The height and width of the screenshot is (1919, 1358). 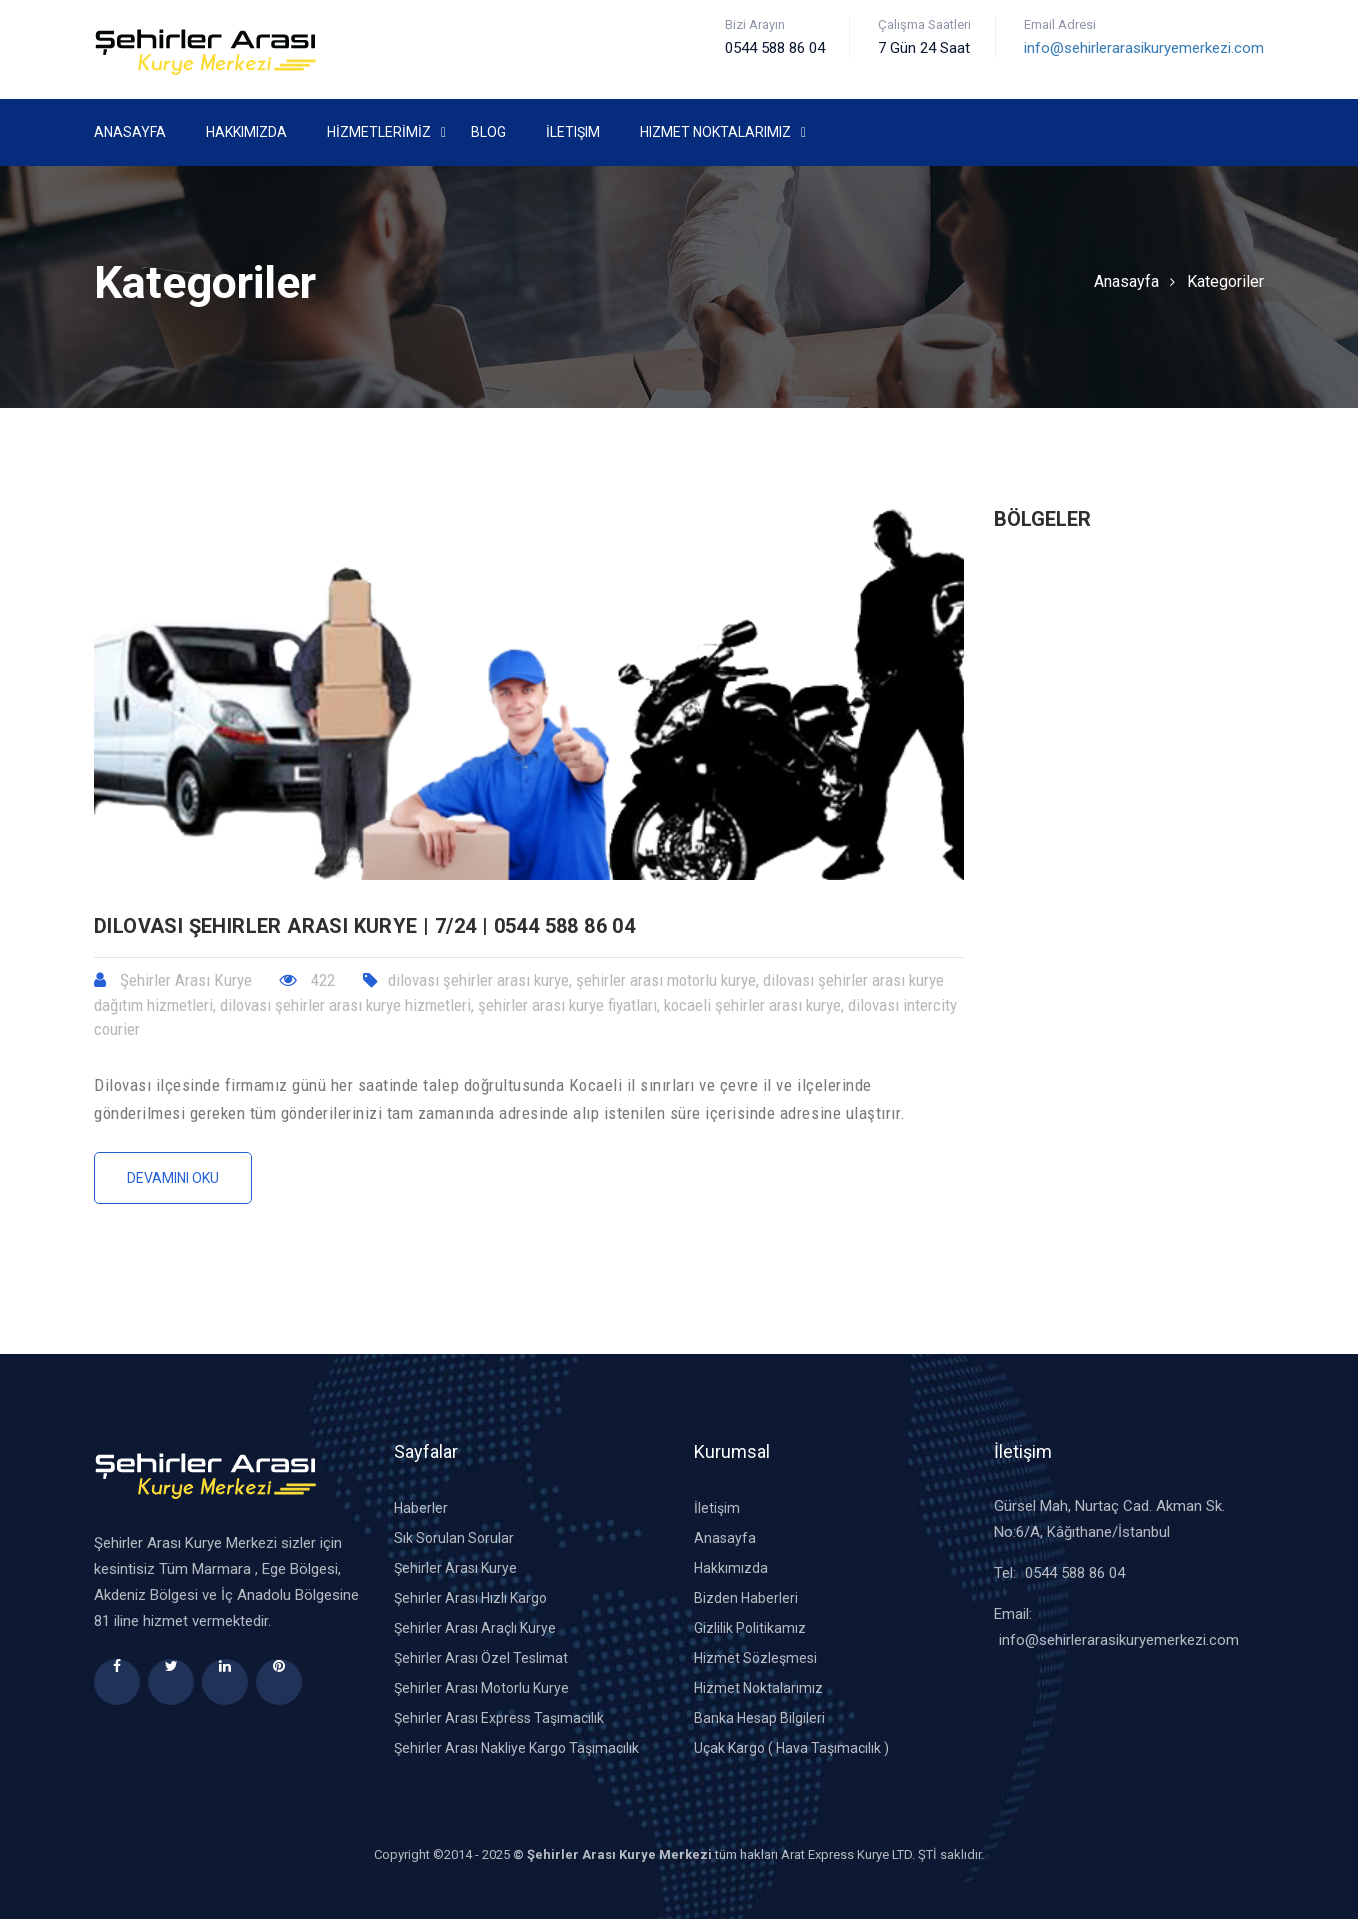 I want to click on Haberler, so click(x=421, y=1508).